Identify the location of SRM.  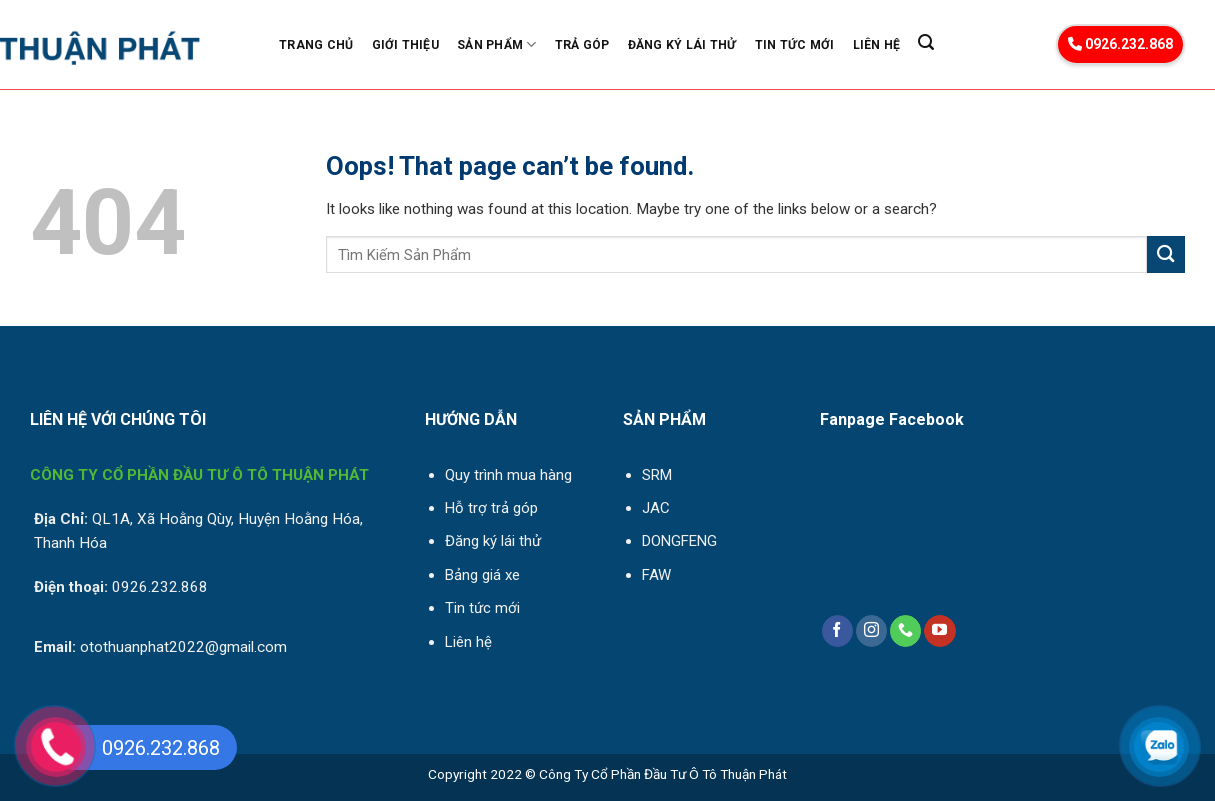
(657, 475).